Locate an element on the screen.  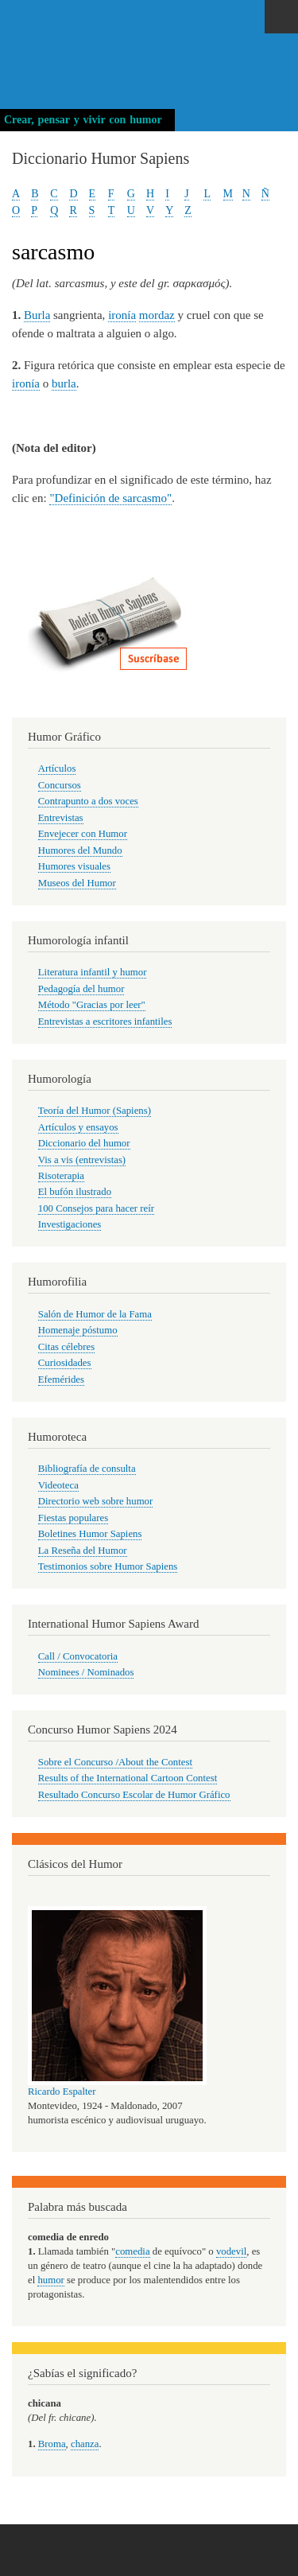
Call / Convocatoria is located at coordinates (78, 1656).